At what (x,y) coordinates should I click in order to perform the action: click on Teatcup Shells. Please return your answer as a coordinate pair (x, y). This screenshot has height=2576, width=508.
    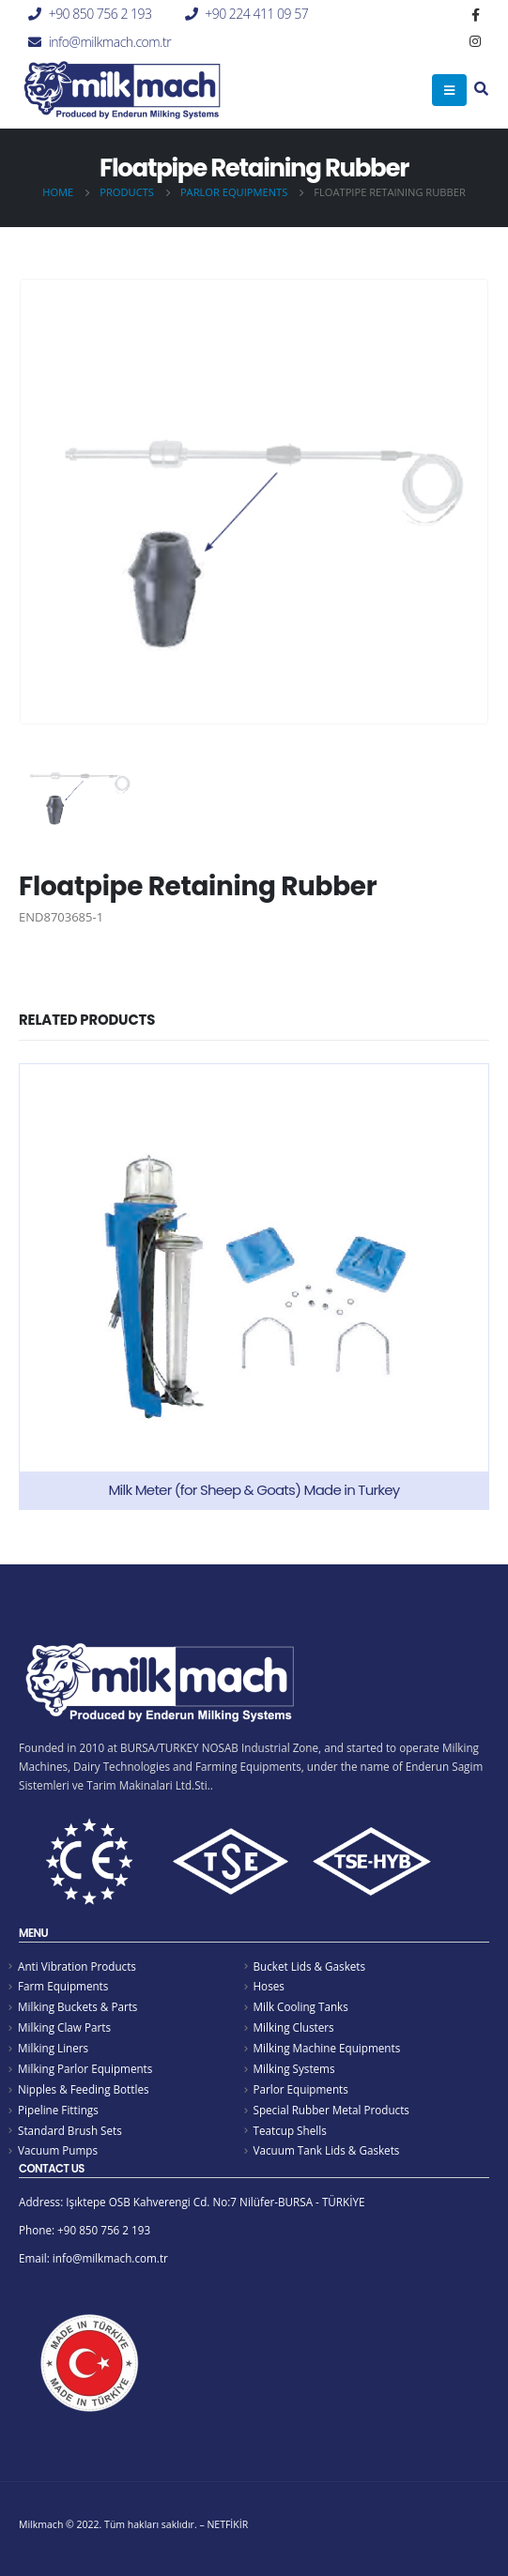
    Looking at the image, I should click on (290, 2130).